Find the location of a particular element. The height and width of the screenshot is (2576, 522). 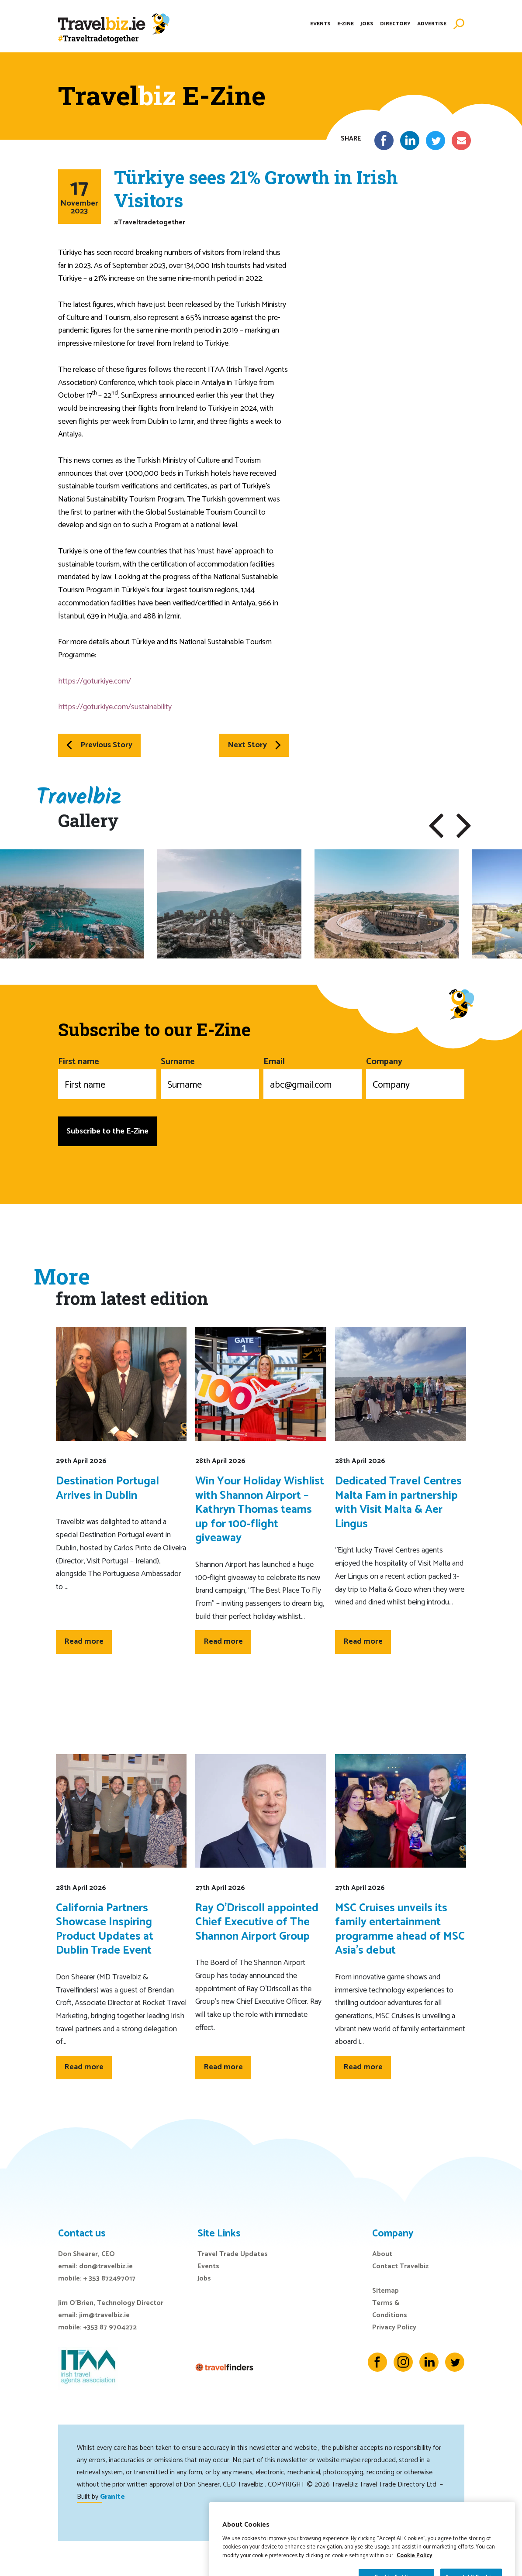

[button] is located at coordinates (436, 826).